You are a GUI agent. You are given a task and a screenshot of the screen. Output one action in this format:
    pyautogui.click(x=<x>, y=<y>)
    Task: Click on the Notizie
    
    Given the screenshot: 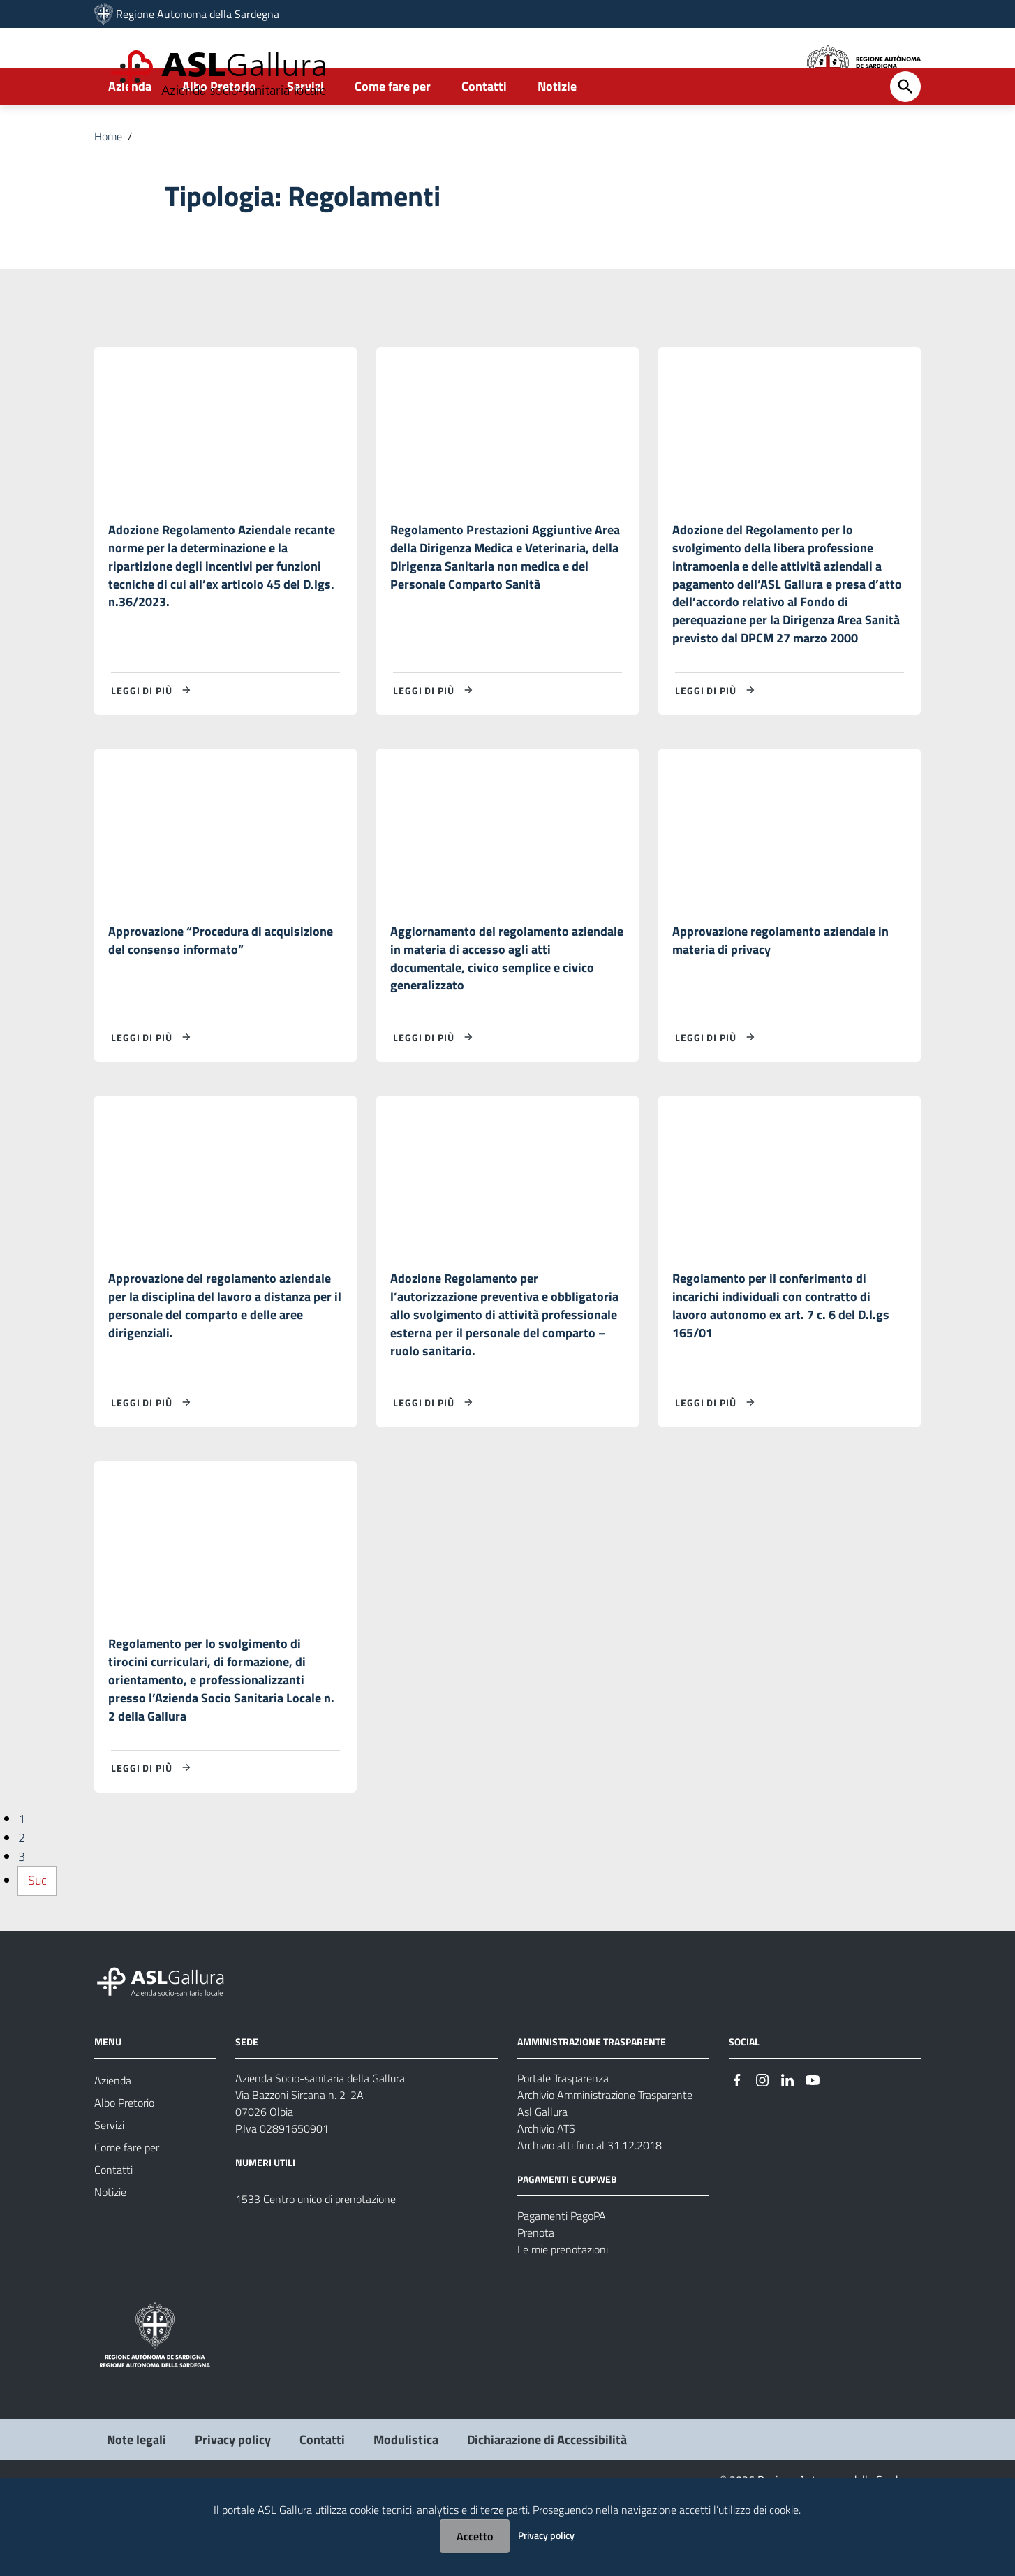 What is the action you would take?
    pyautogui.click(x=557, y=130)
    